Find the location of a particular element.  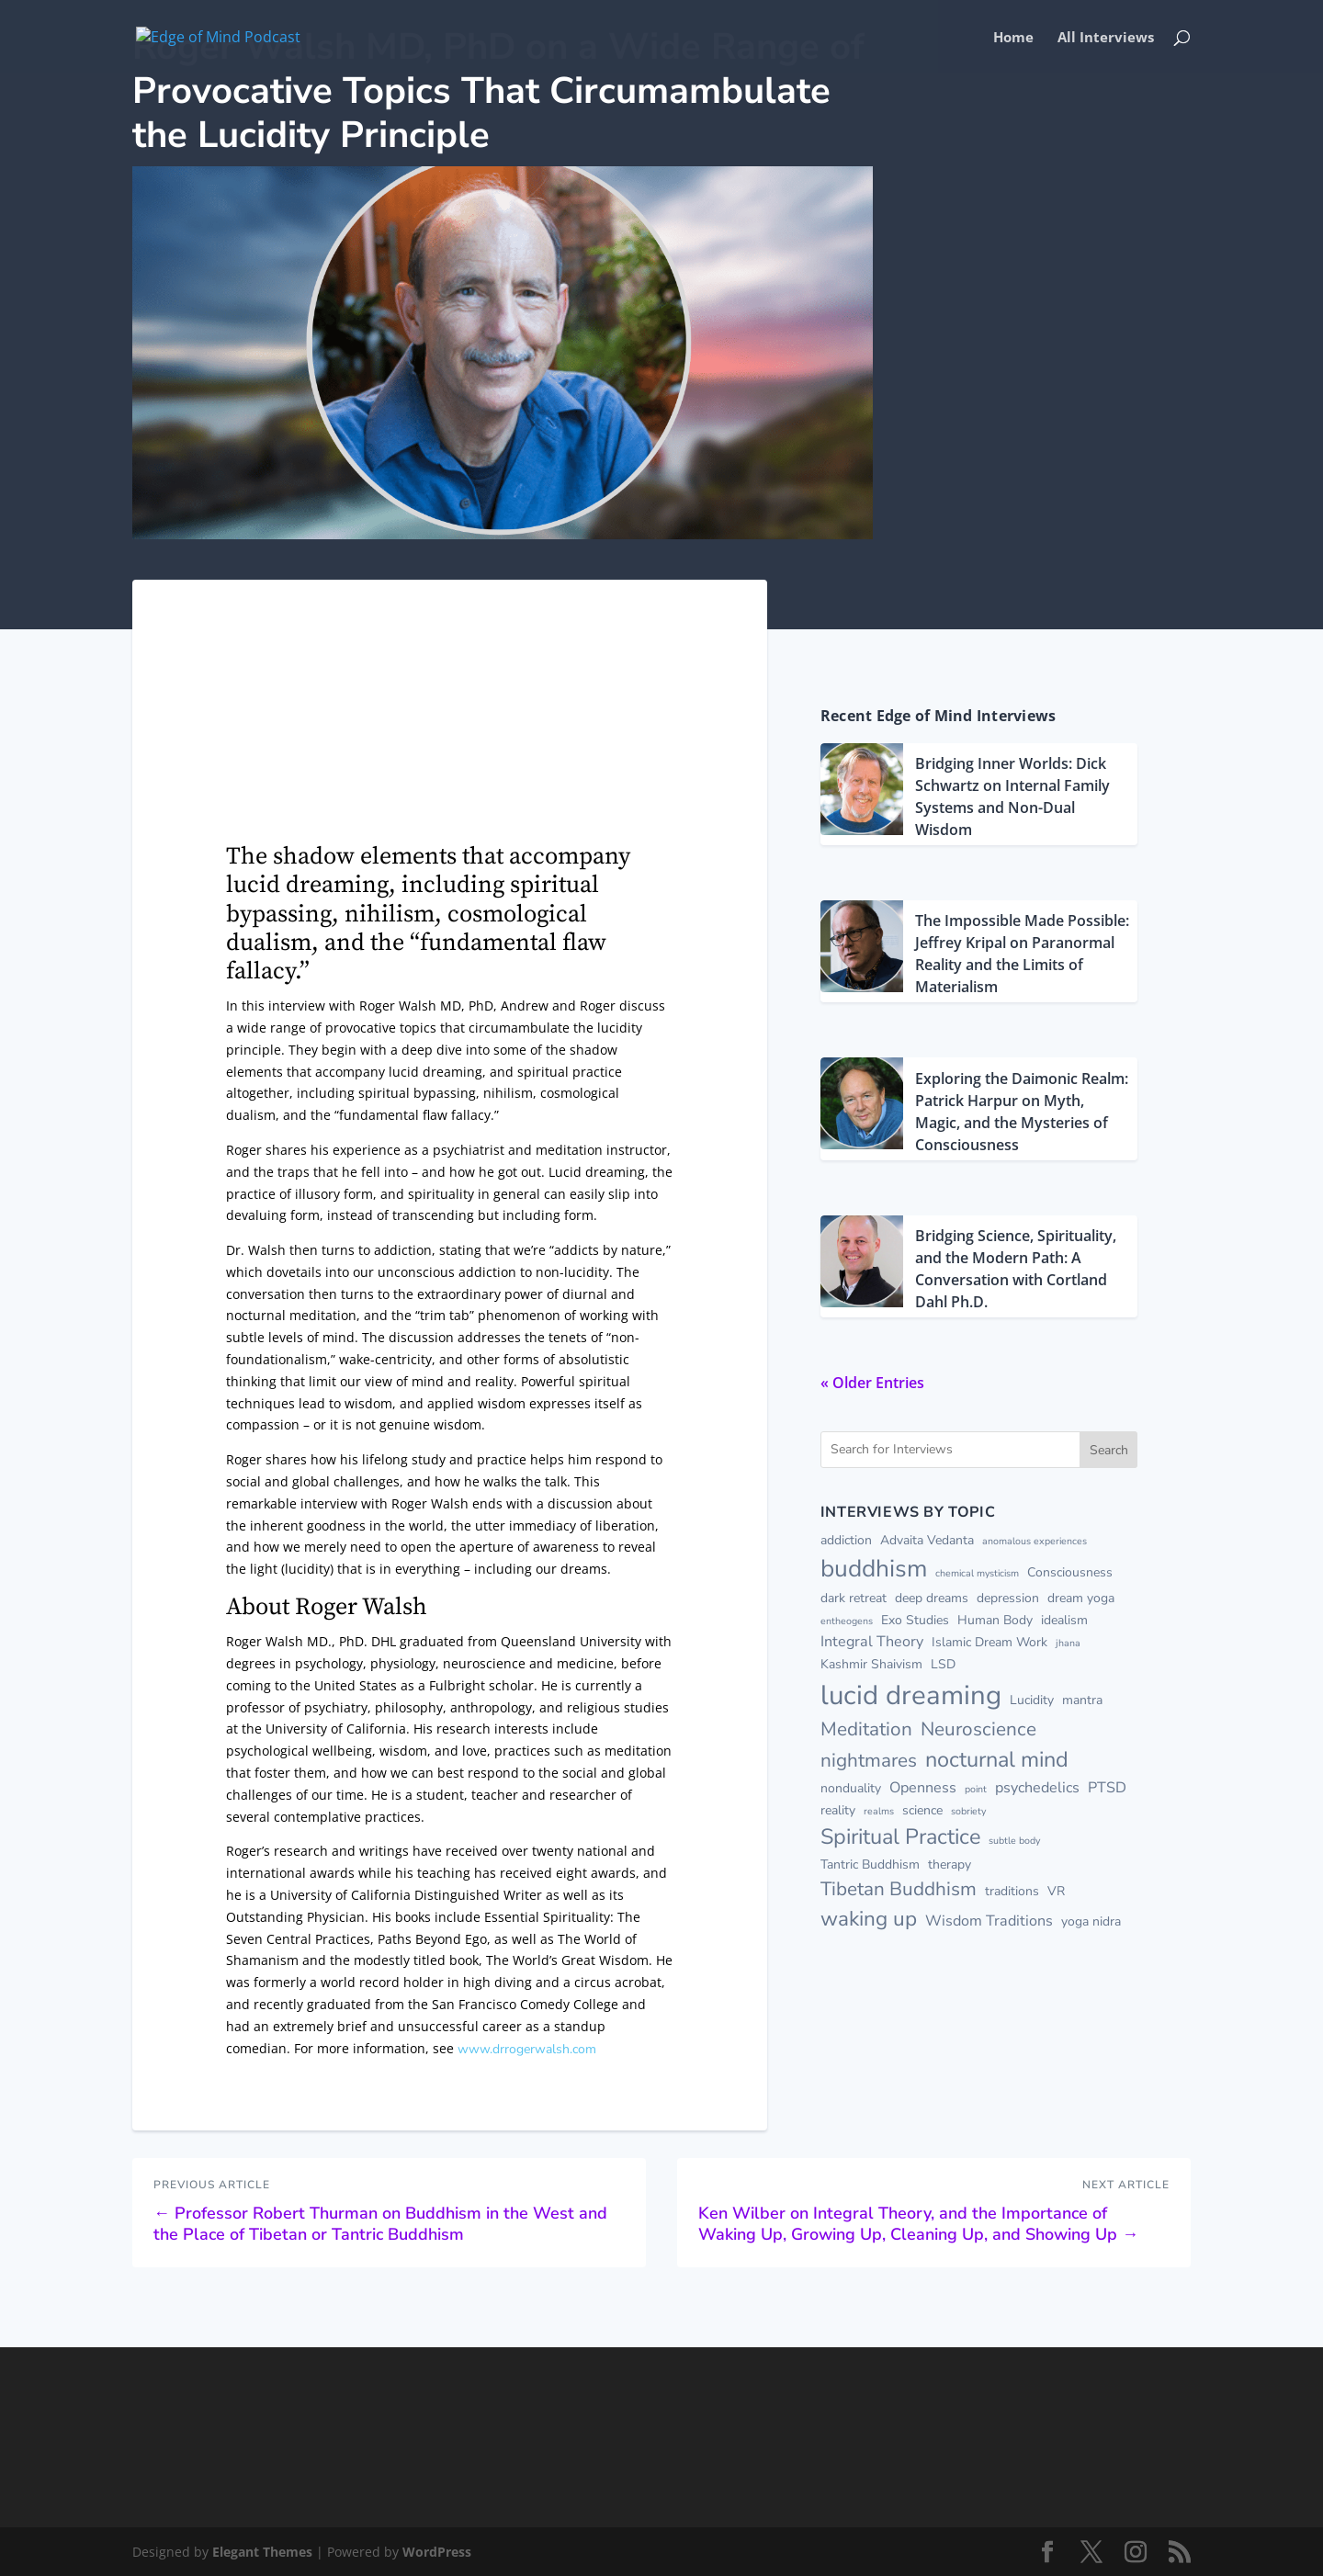

deep dreams [deep dreams (2 items)] is located at coordinates (931, 1598).